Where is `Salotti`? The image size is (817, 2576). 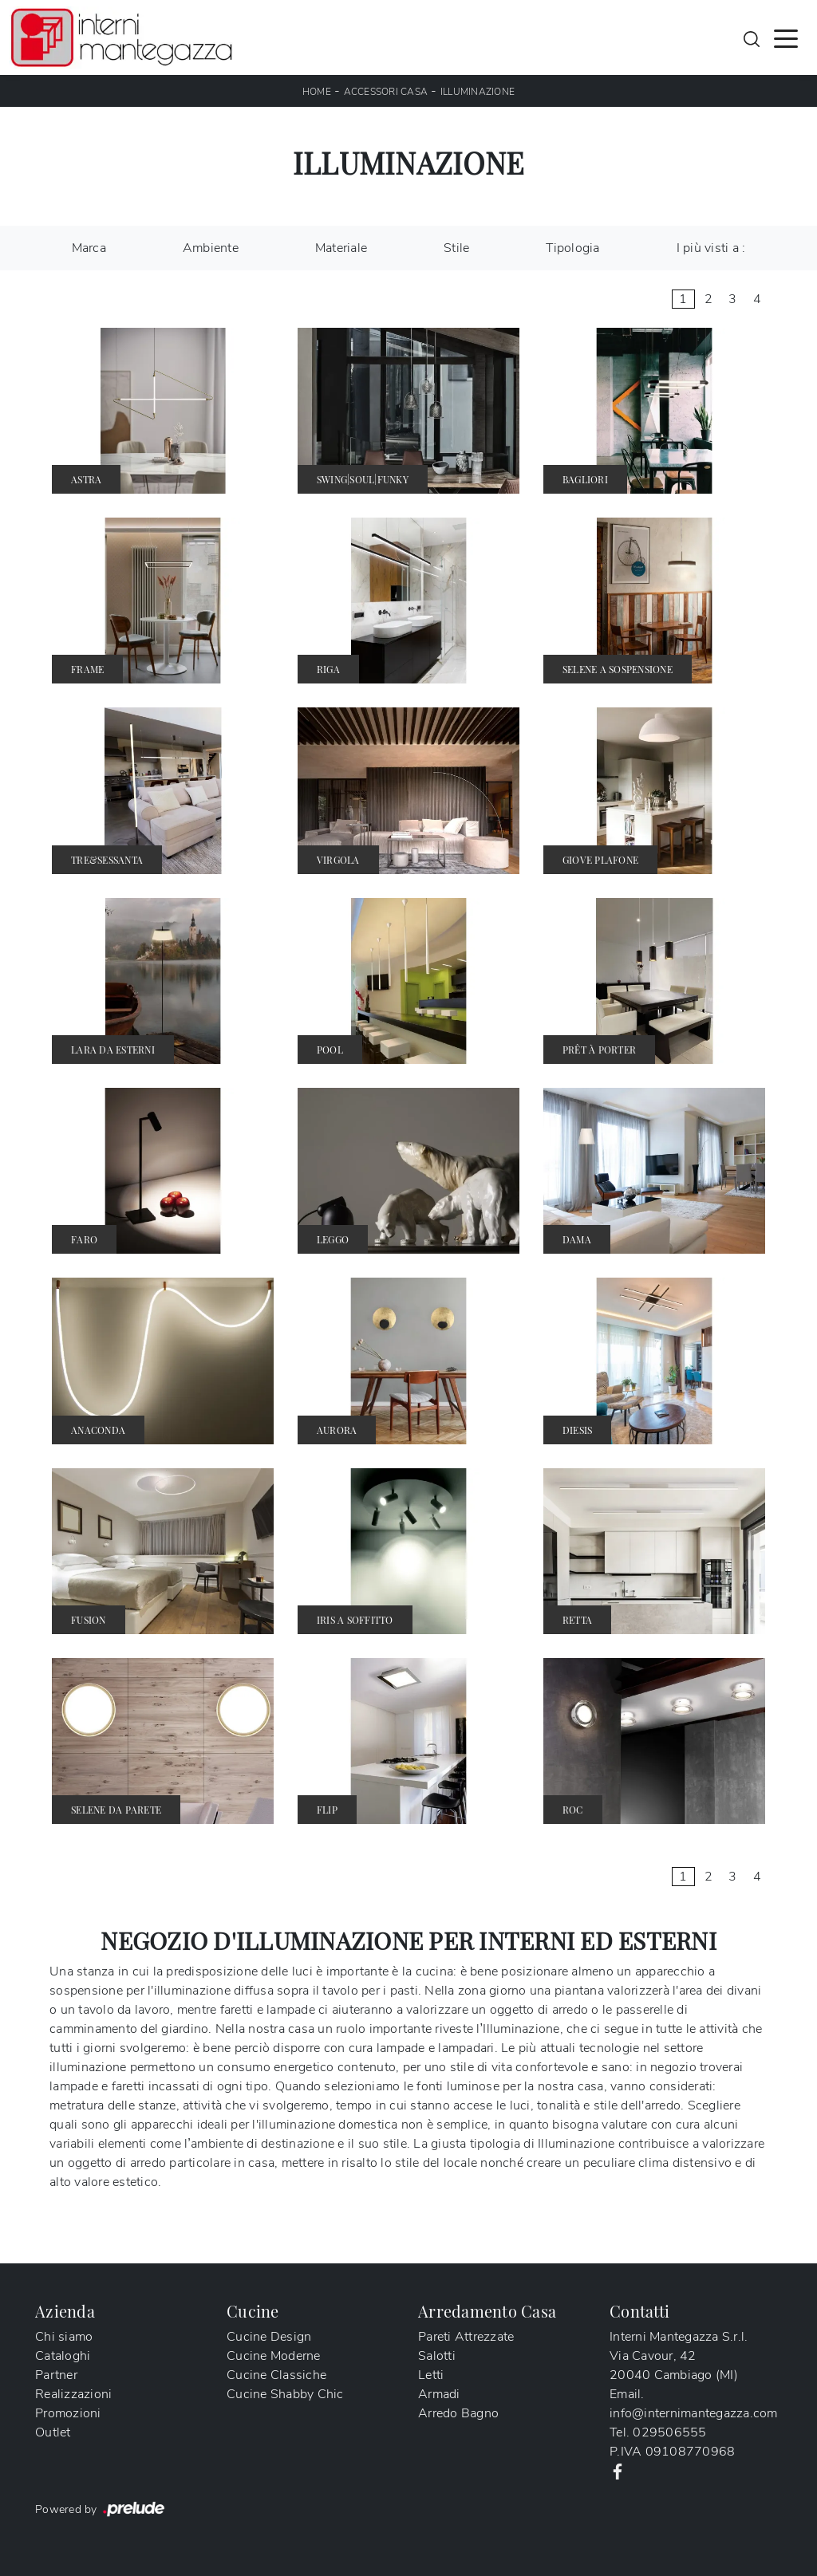
Salotti is located at coordinates (437, 2356).